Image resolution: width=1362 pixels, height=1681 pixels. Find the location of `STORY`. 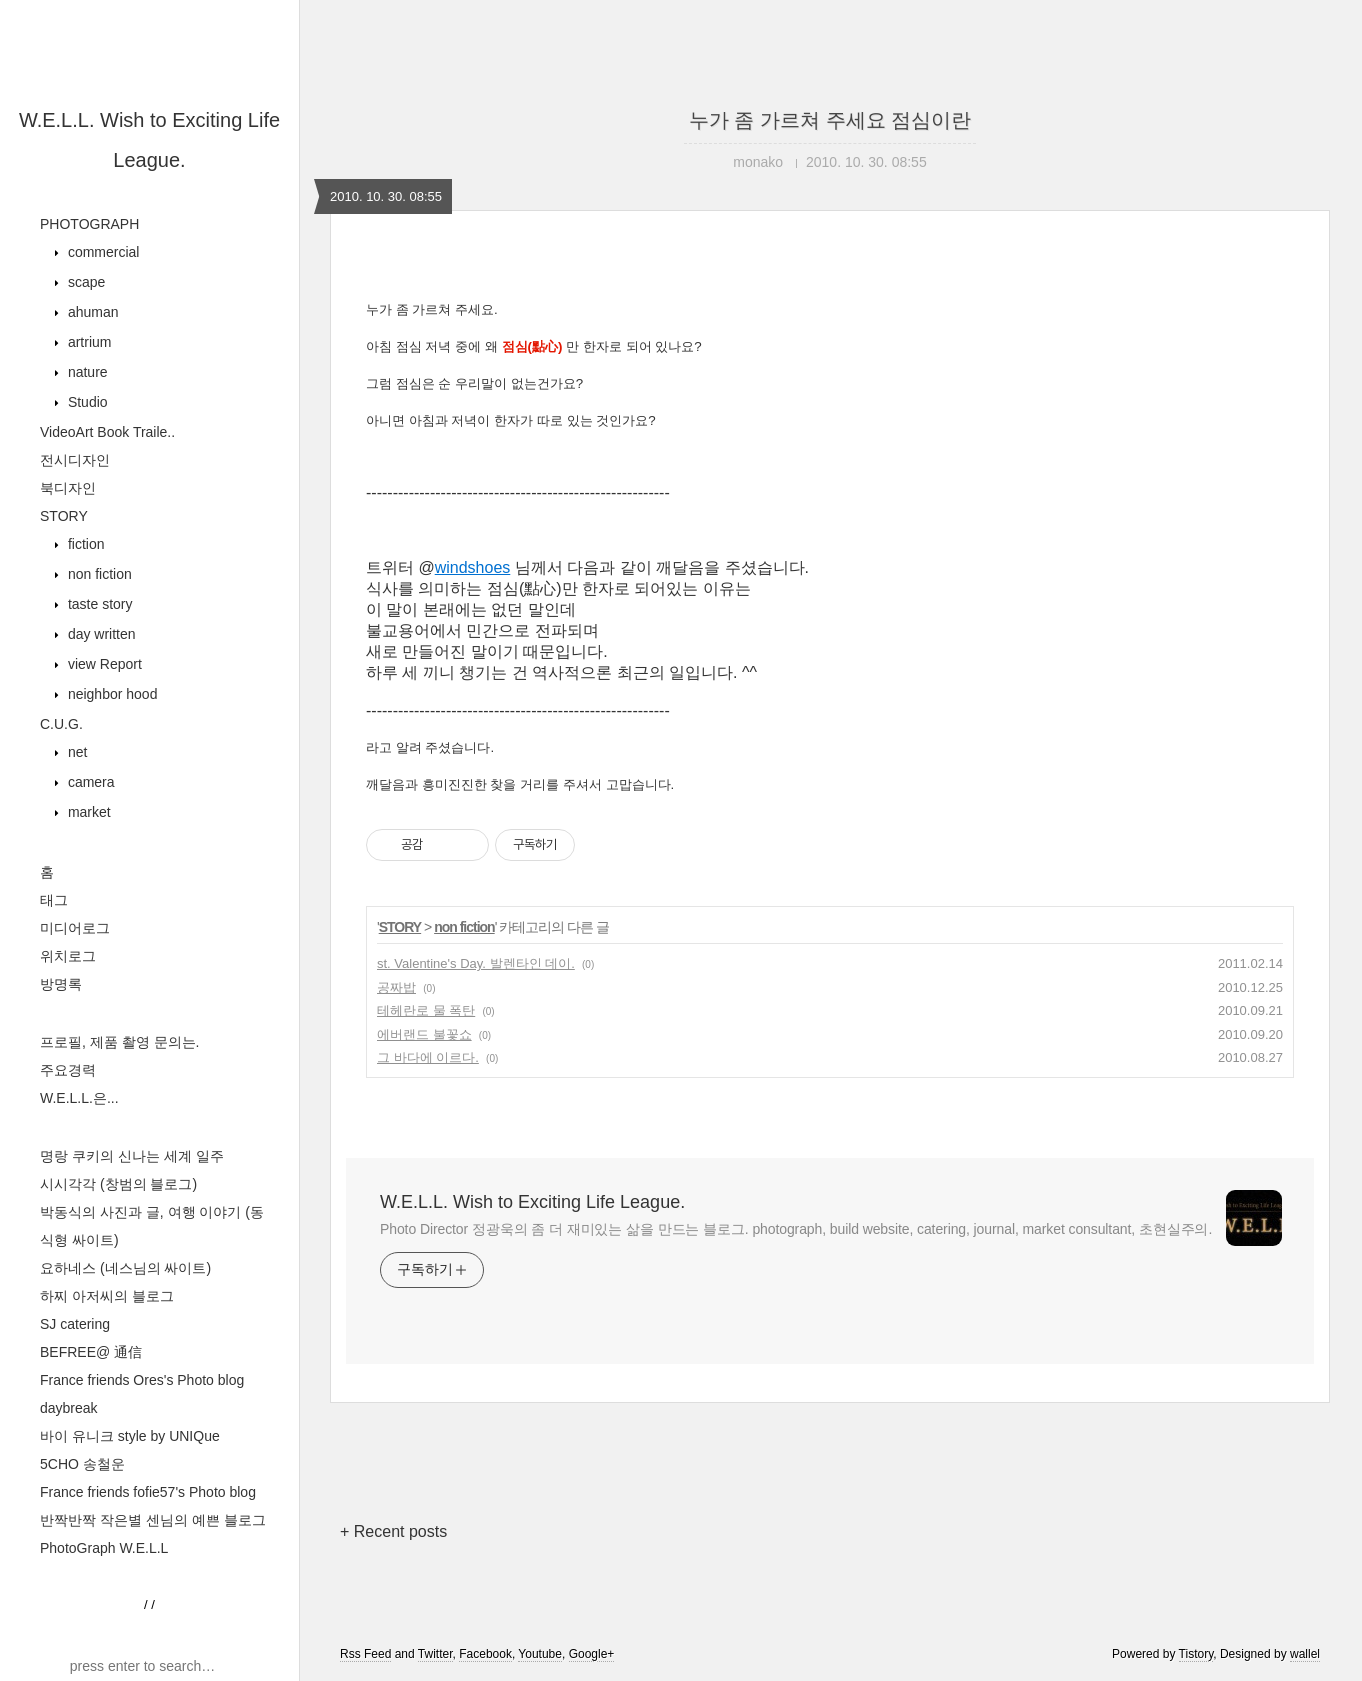

STORY is located at coordinates (64, 516).